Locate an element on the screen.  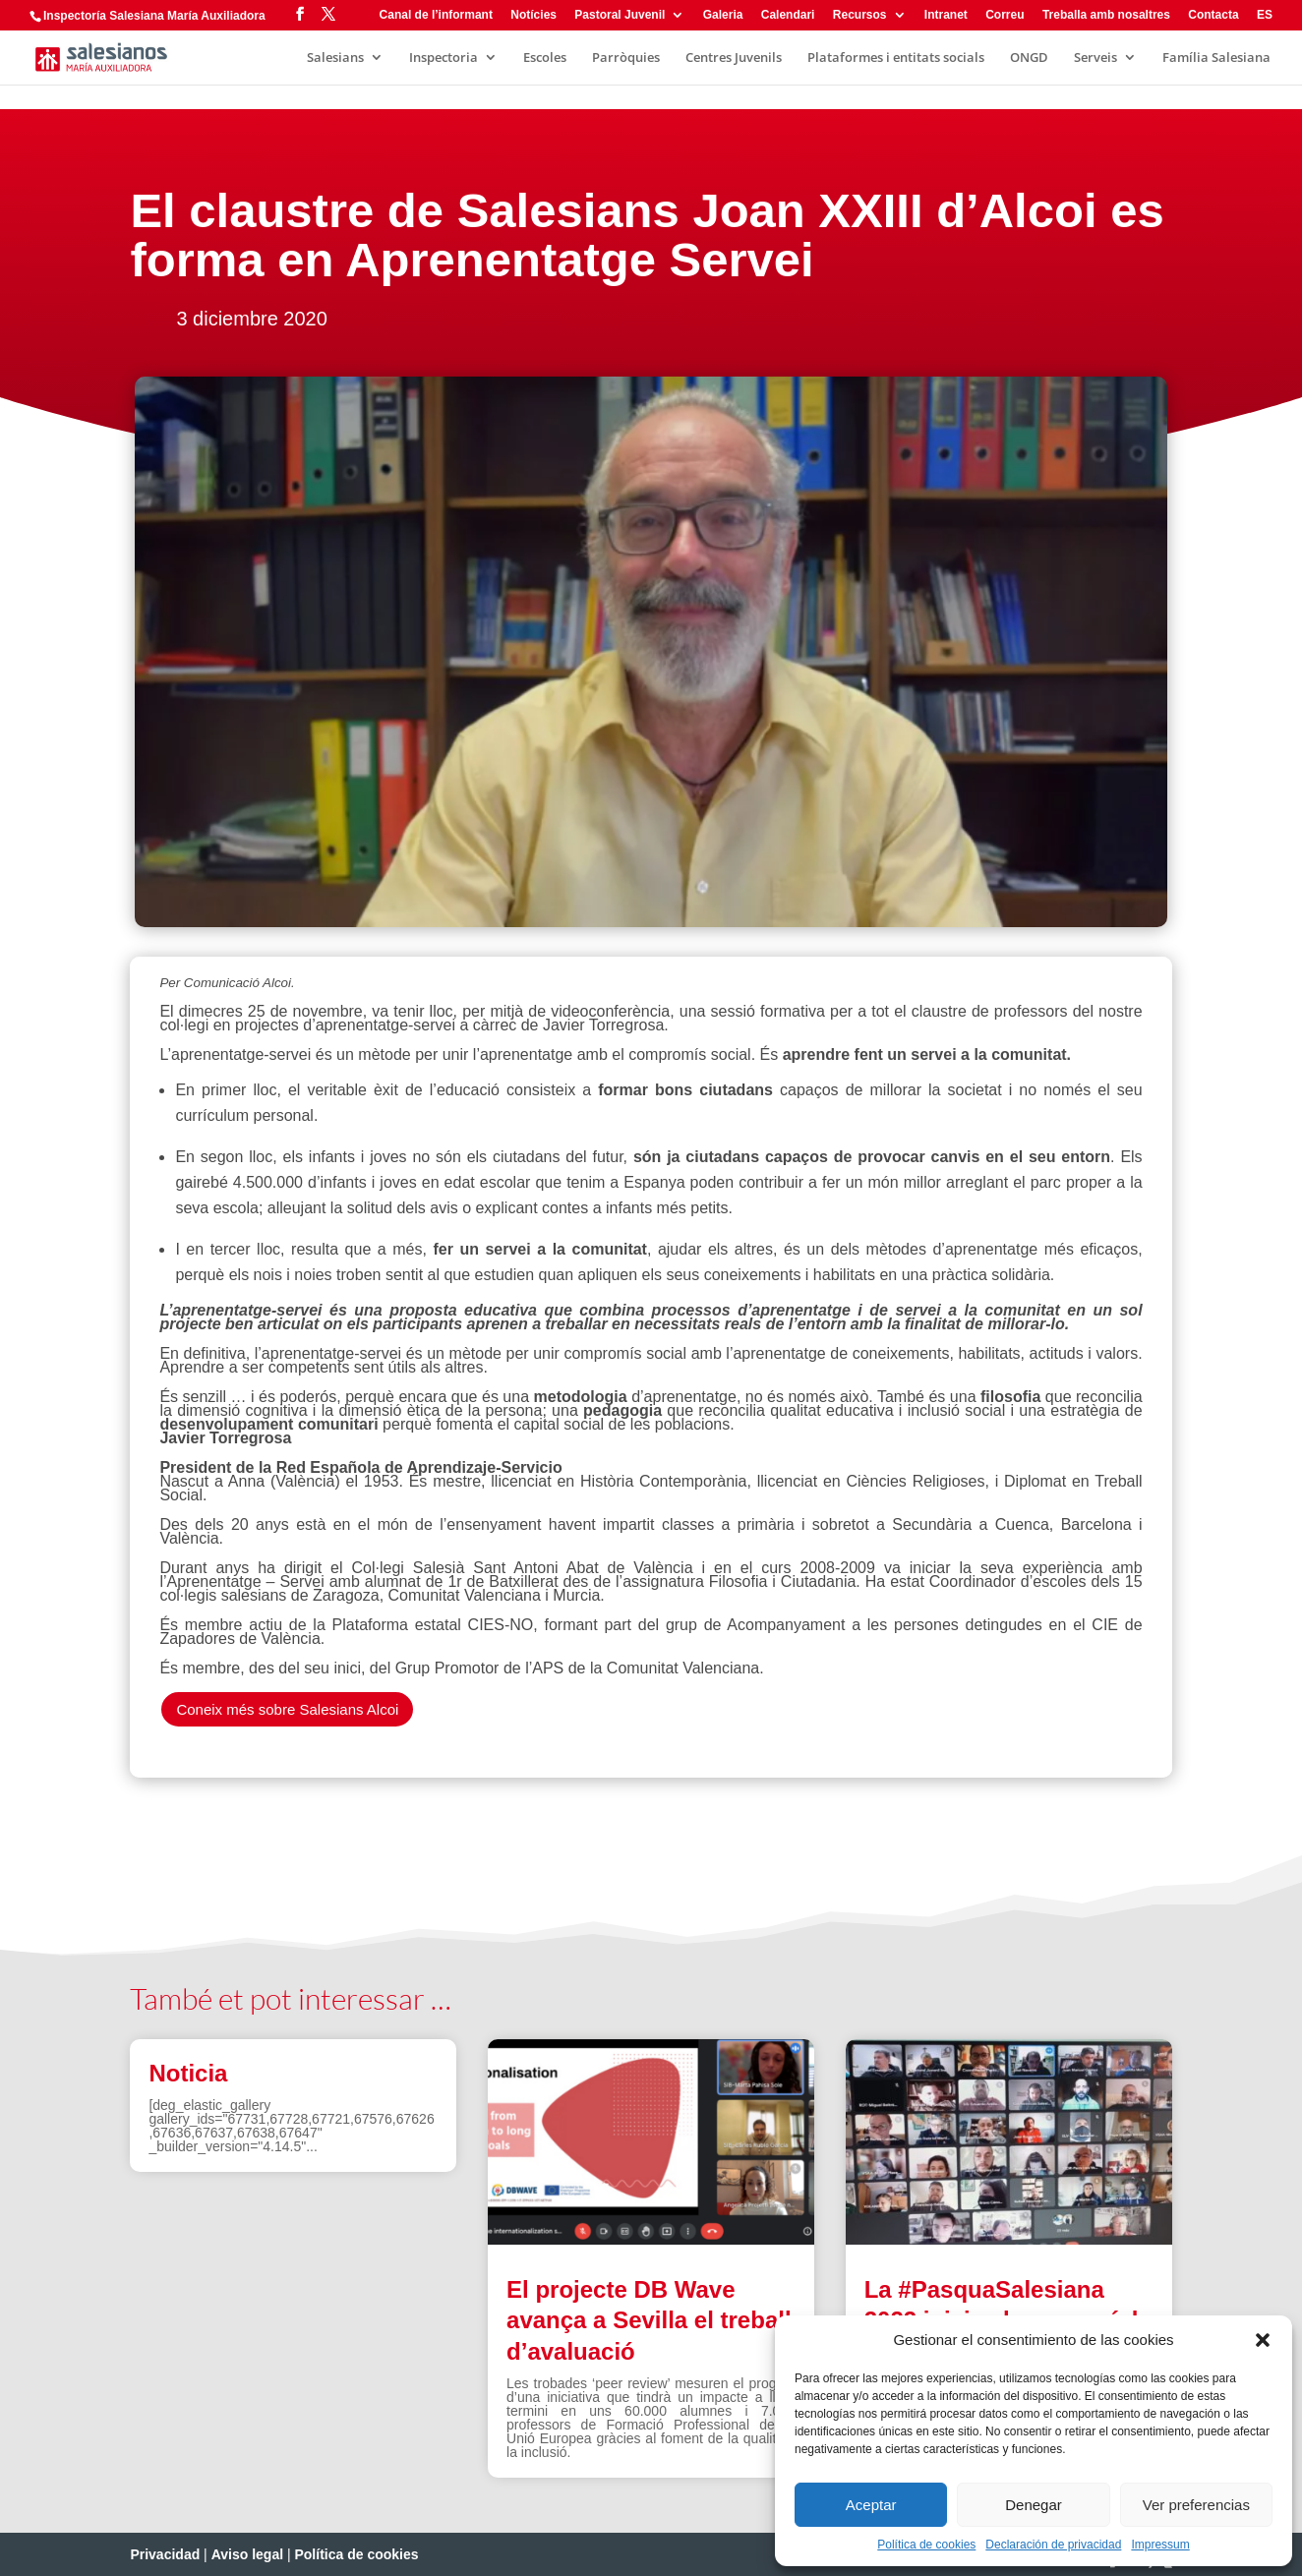
Canal de l’informant is located at coordinates (436, 15).